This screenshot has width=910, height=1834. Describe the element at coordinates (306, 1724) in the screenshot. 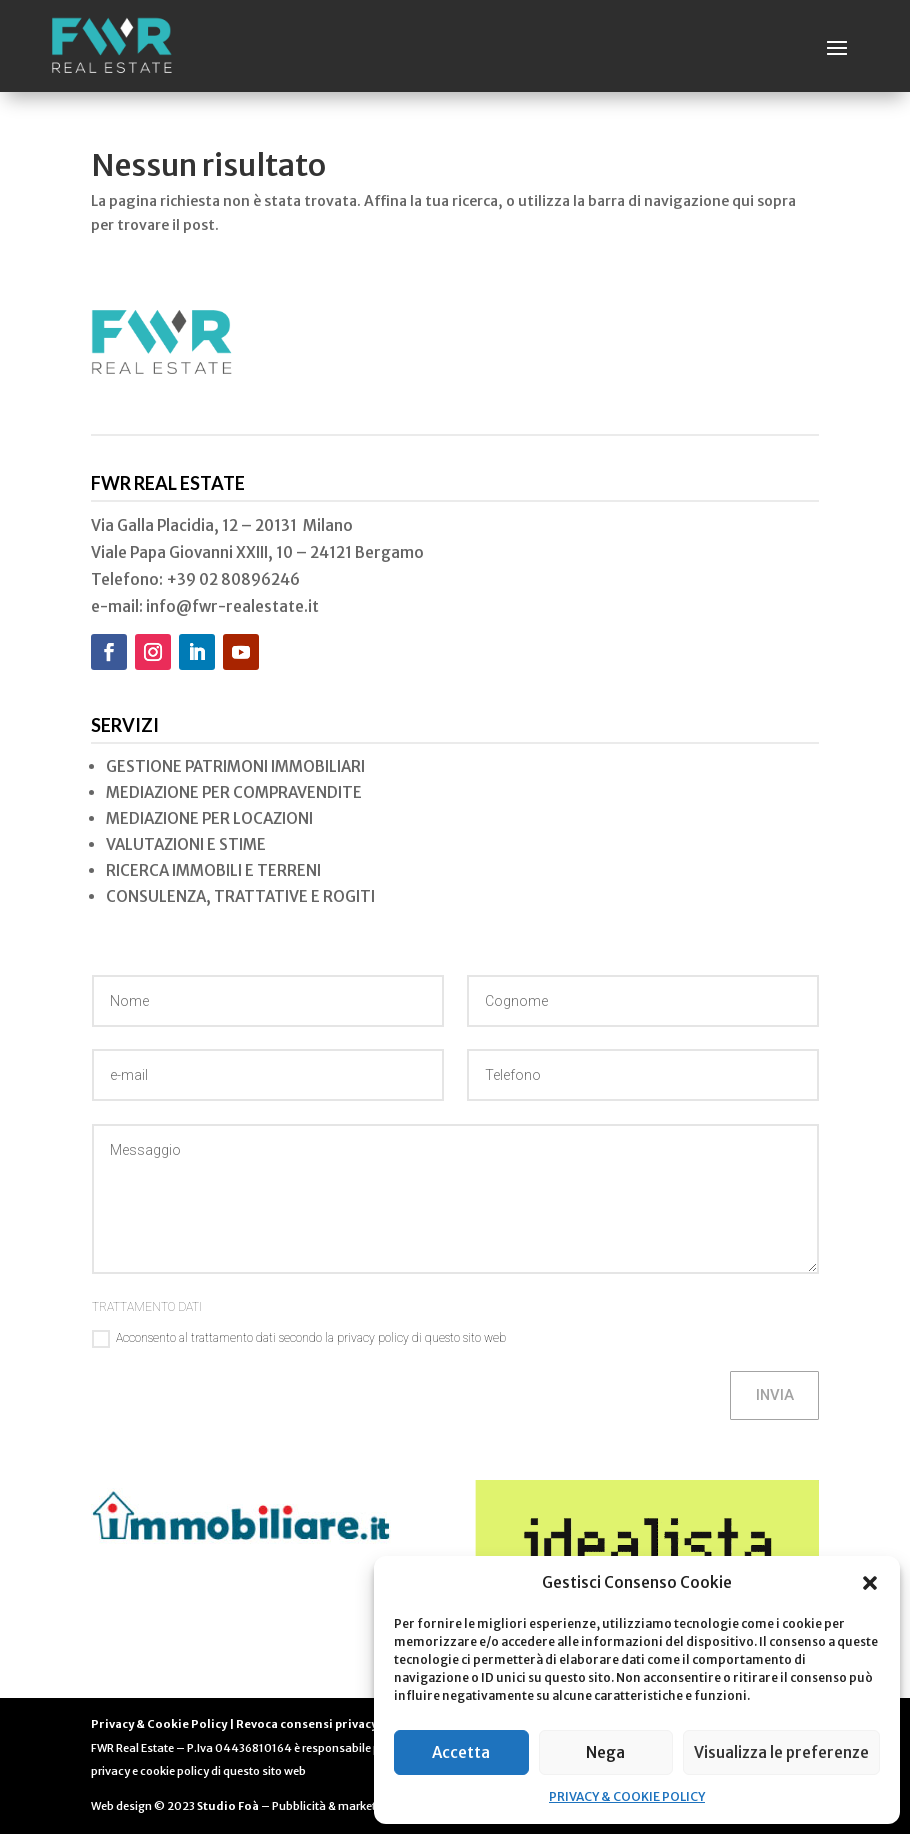

I see `Revoca consensi privacy` at that location.